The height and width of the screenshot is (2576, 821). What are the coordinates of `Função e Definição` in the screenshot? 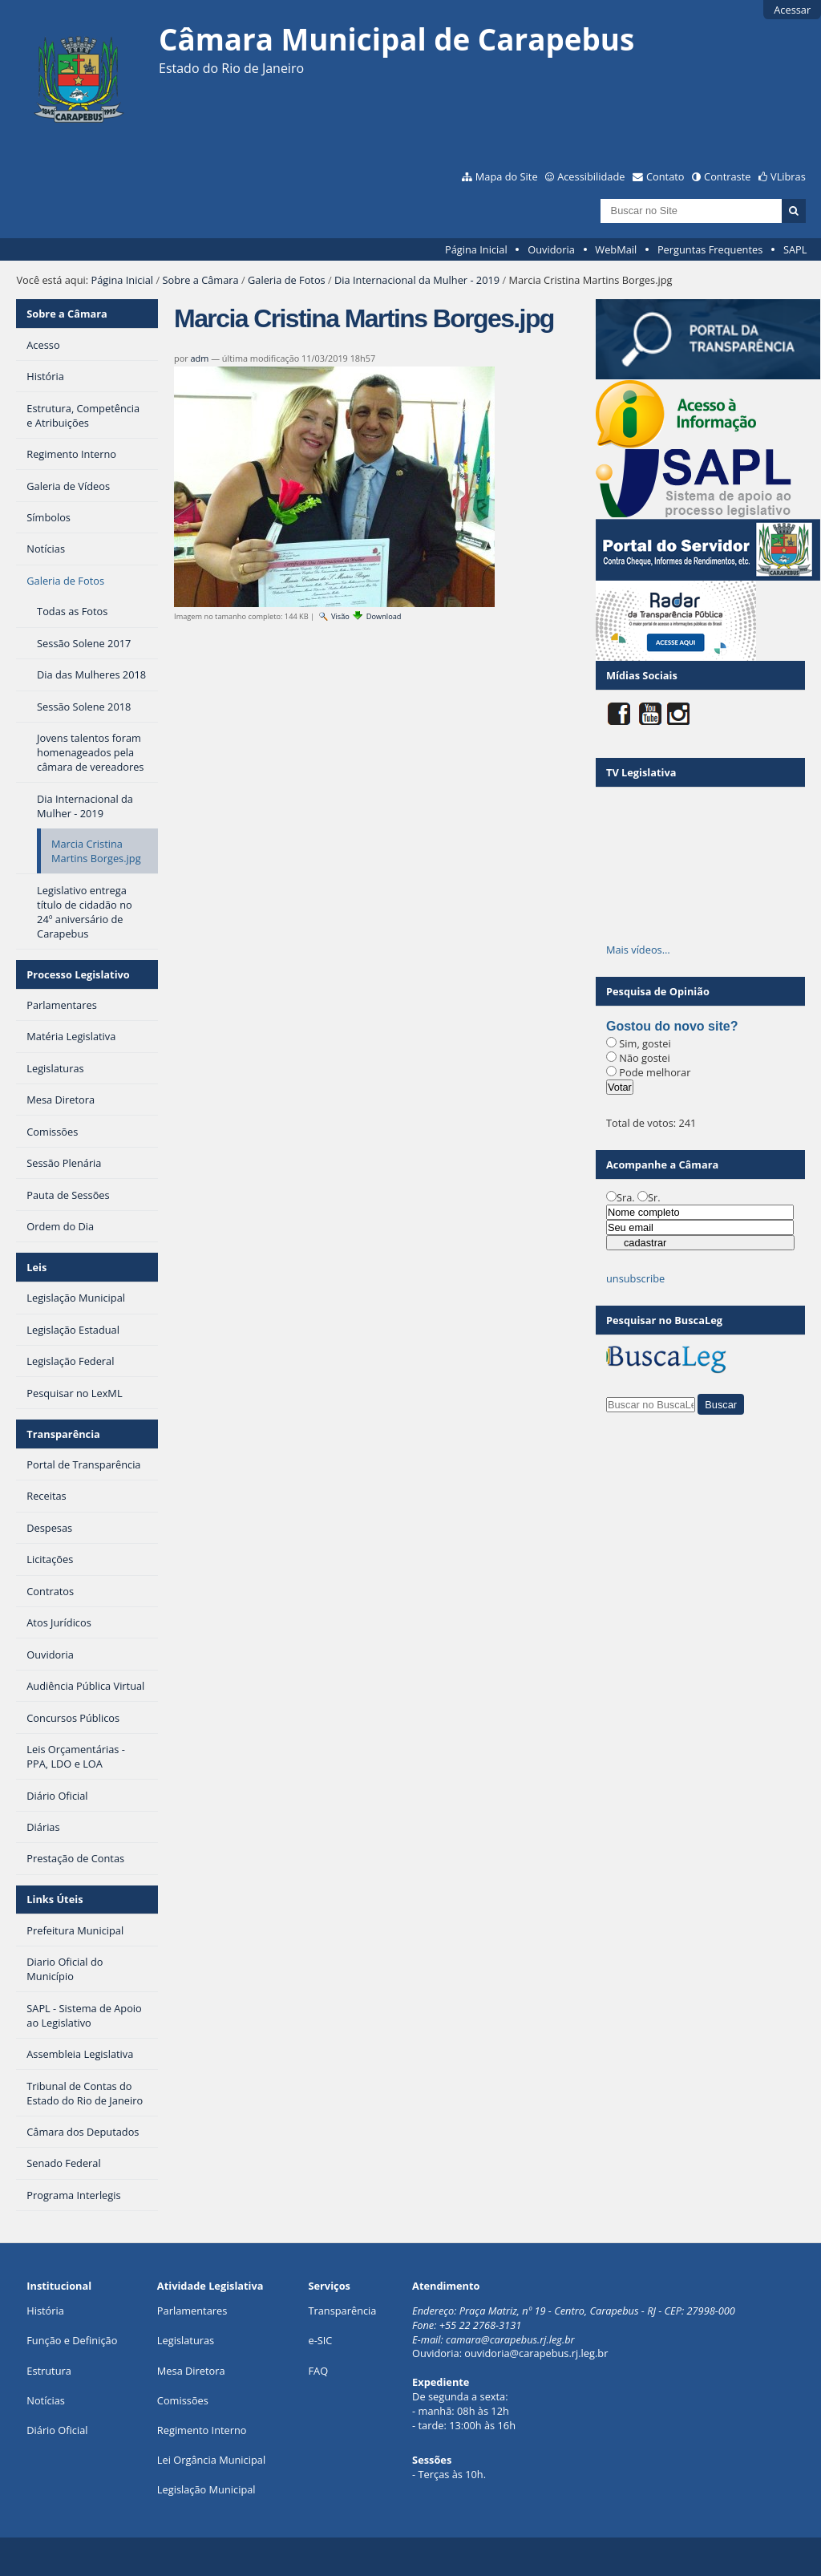 It's located at (71, 2340).